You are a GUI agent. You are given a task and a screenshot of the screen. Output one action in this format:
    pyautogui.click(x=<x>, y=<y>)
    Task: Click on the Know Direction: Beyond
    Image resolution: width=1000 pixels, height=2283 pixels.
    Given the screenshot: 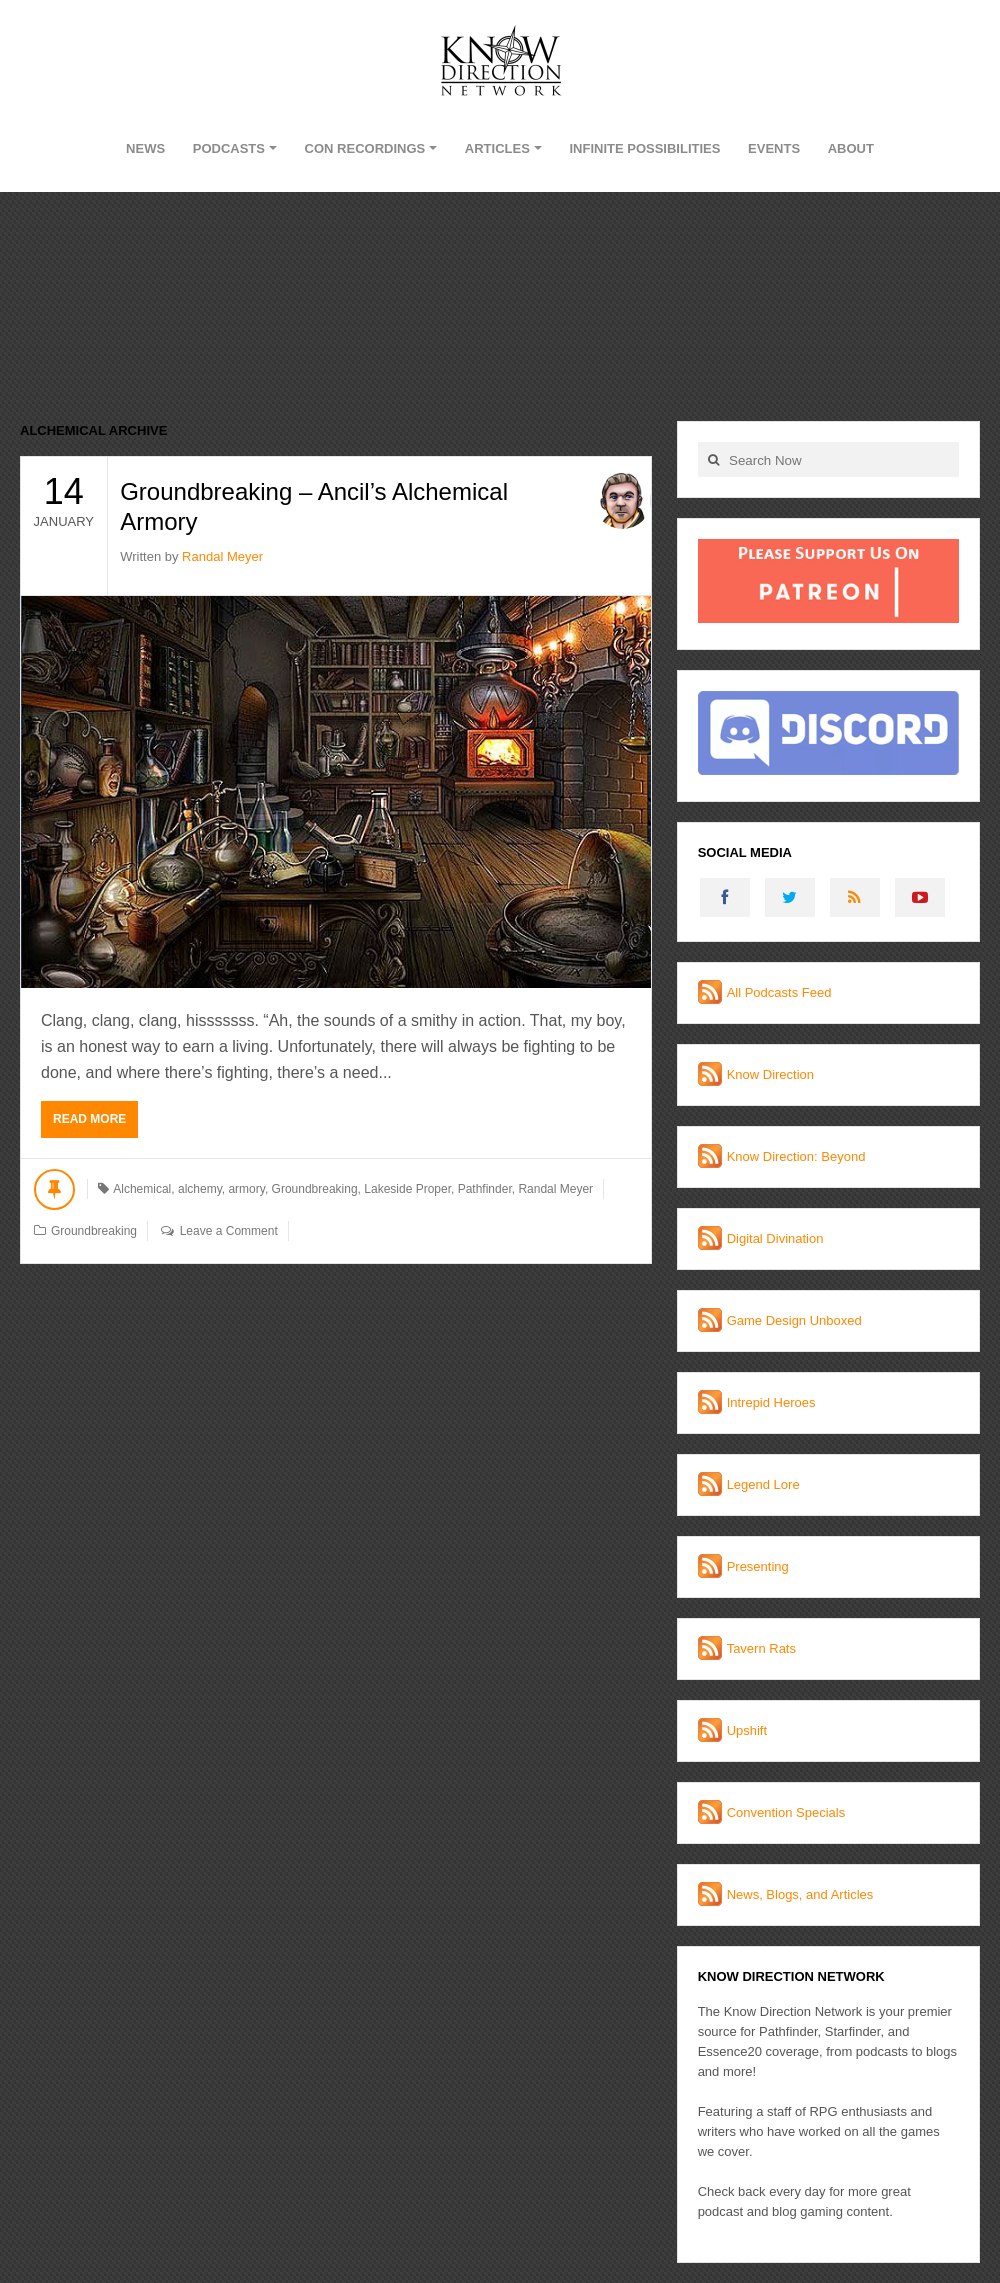 What is the action you would take?
    pyautogui.click(x=796, y=1156)
    